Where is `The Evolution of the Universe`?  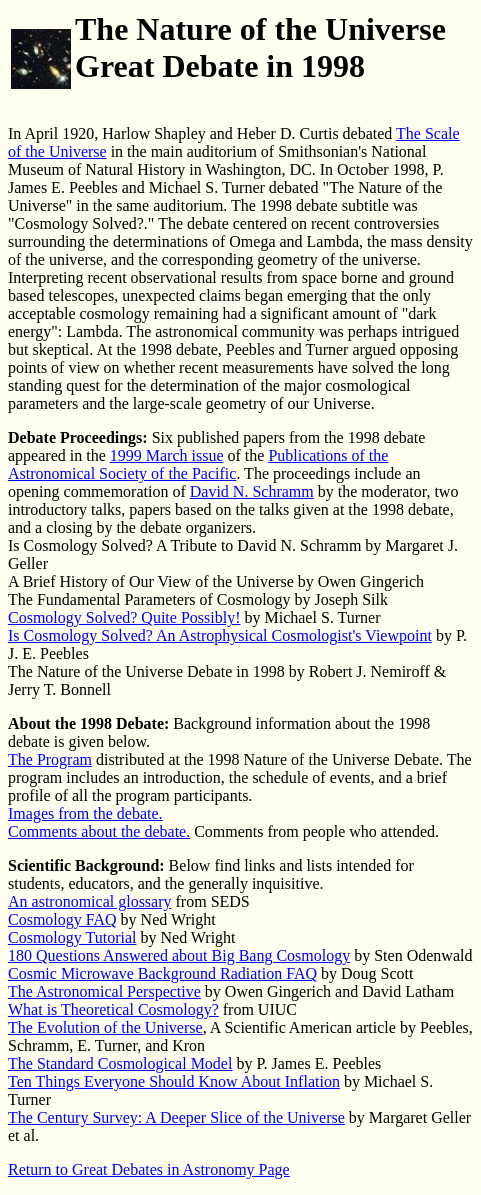
The Evolution of the Universe is located at coordinates (105, 1027).